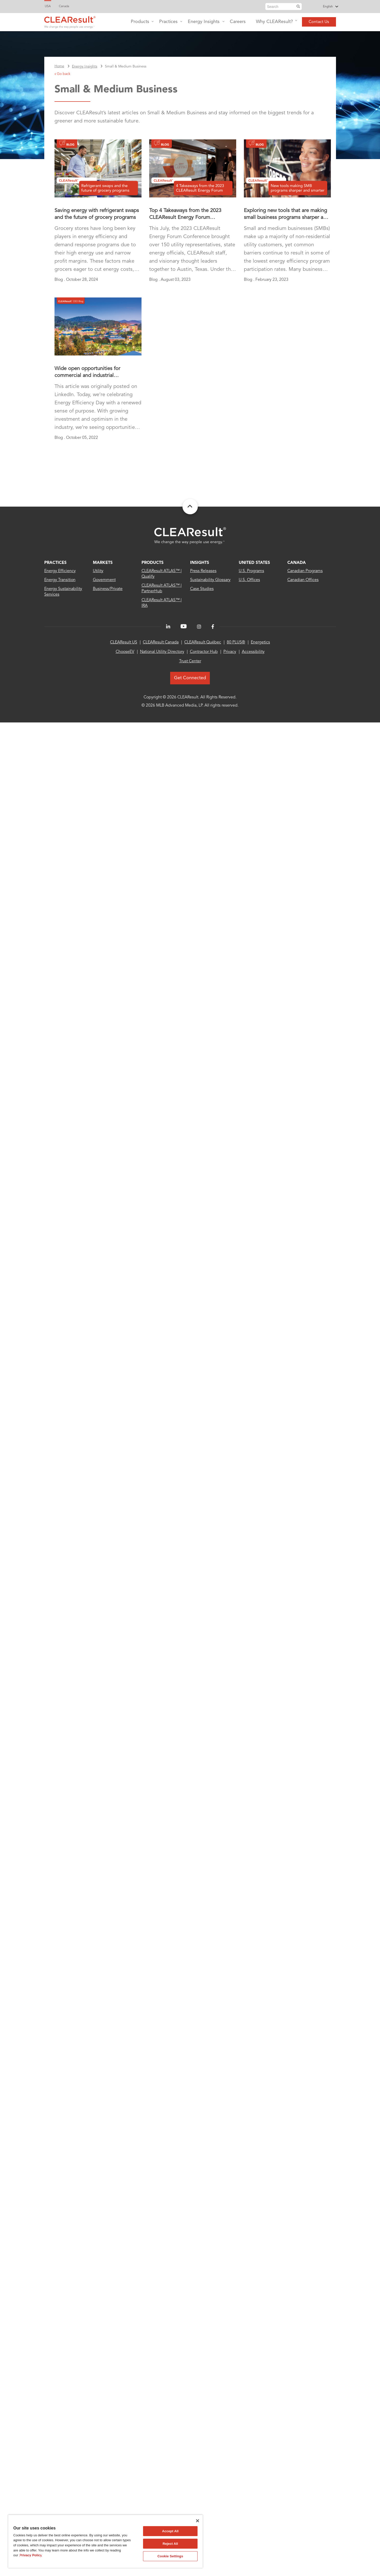 This screenshot has width=380, height=2576. What do you see at coordinates (303, 580) in the screenshot?
I see `Canadian Offices` at bounding box center [303, 580].